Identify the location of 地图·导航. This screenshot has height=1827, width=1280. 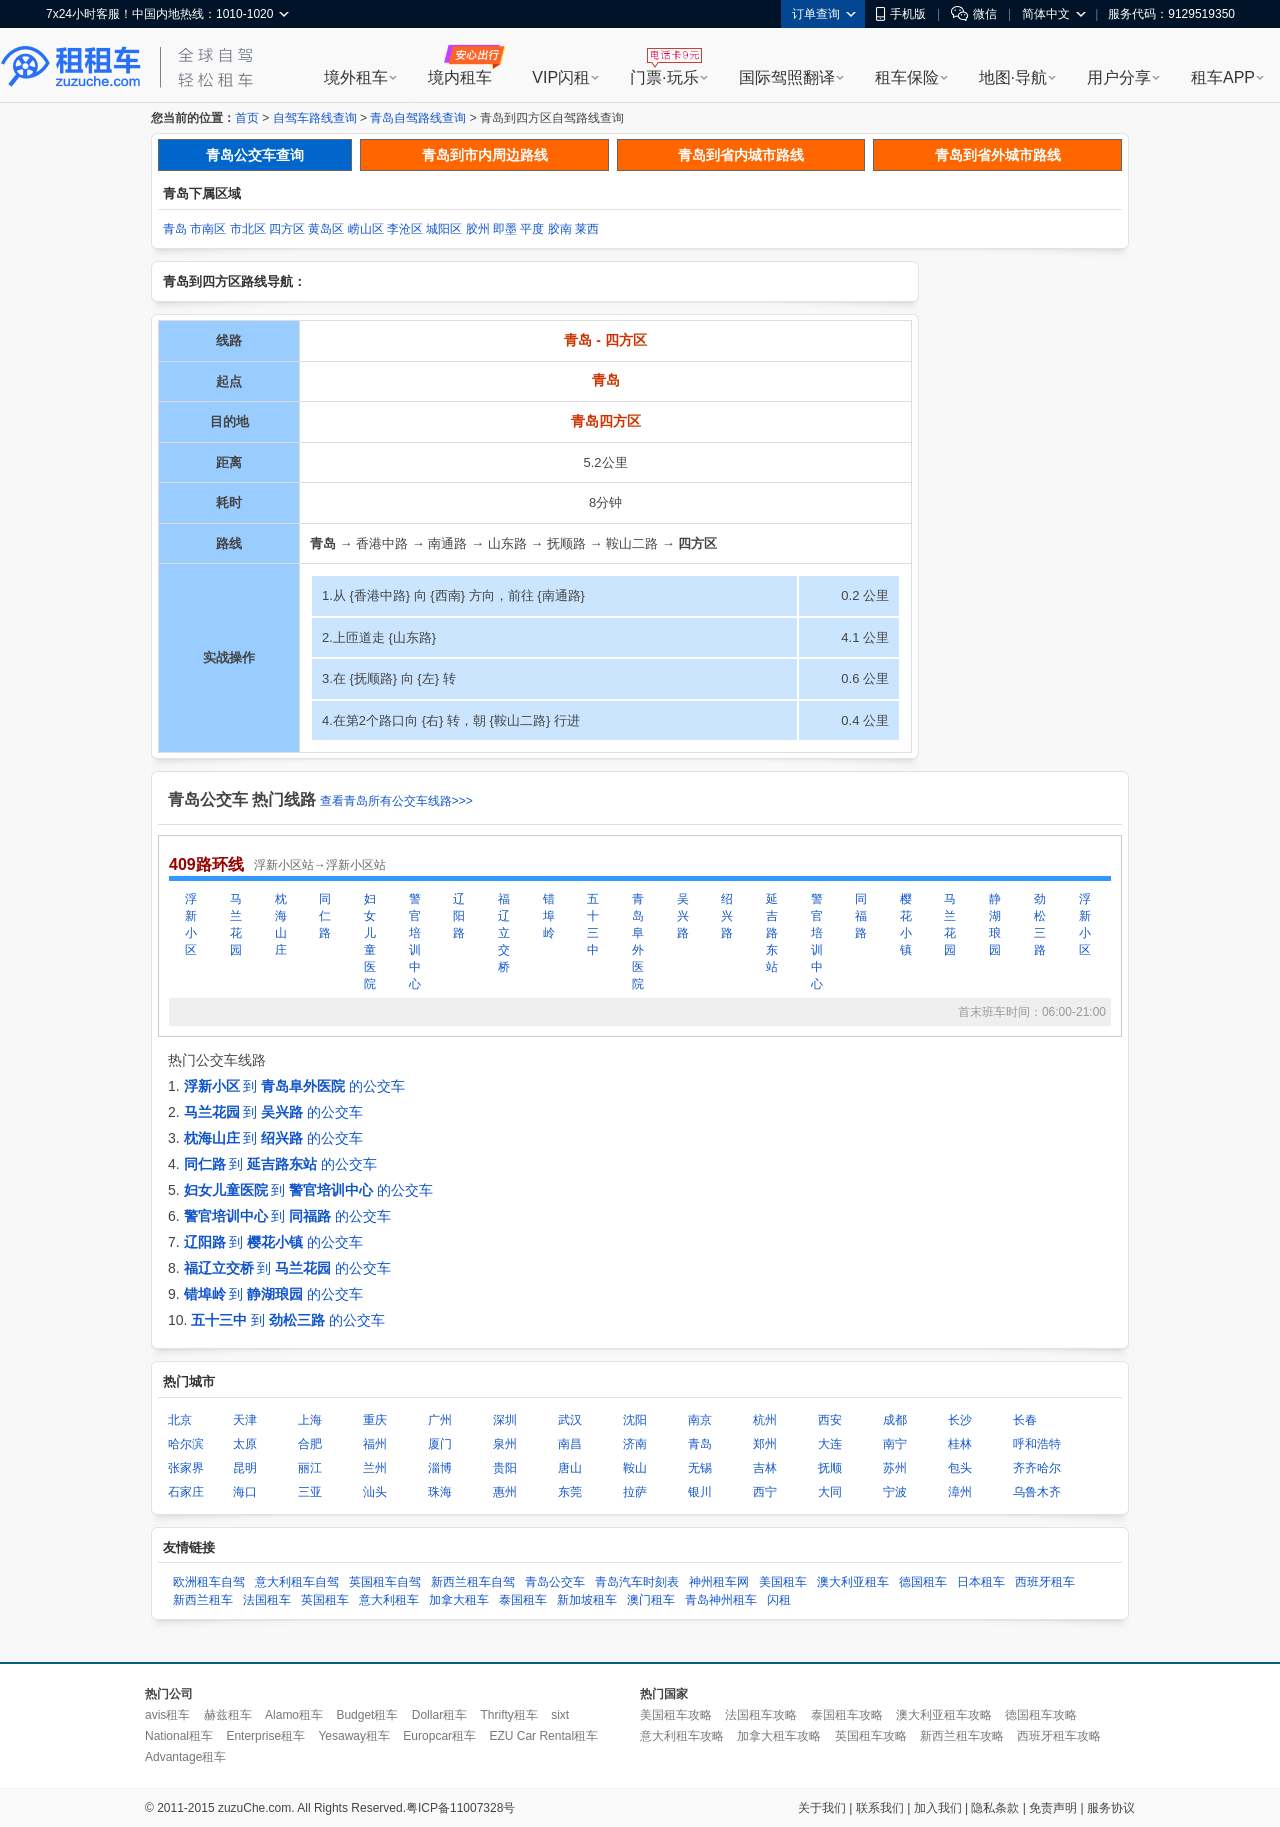
(1013, 77).